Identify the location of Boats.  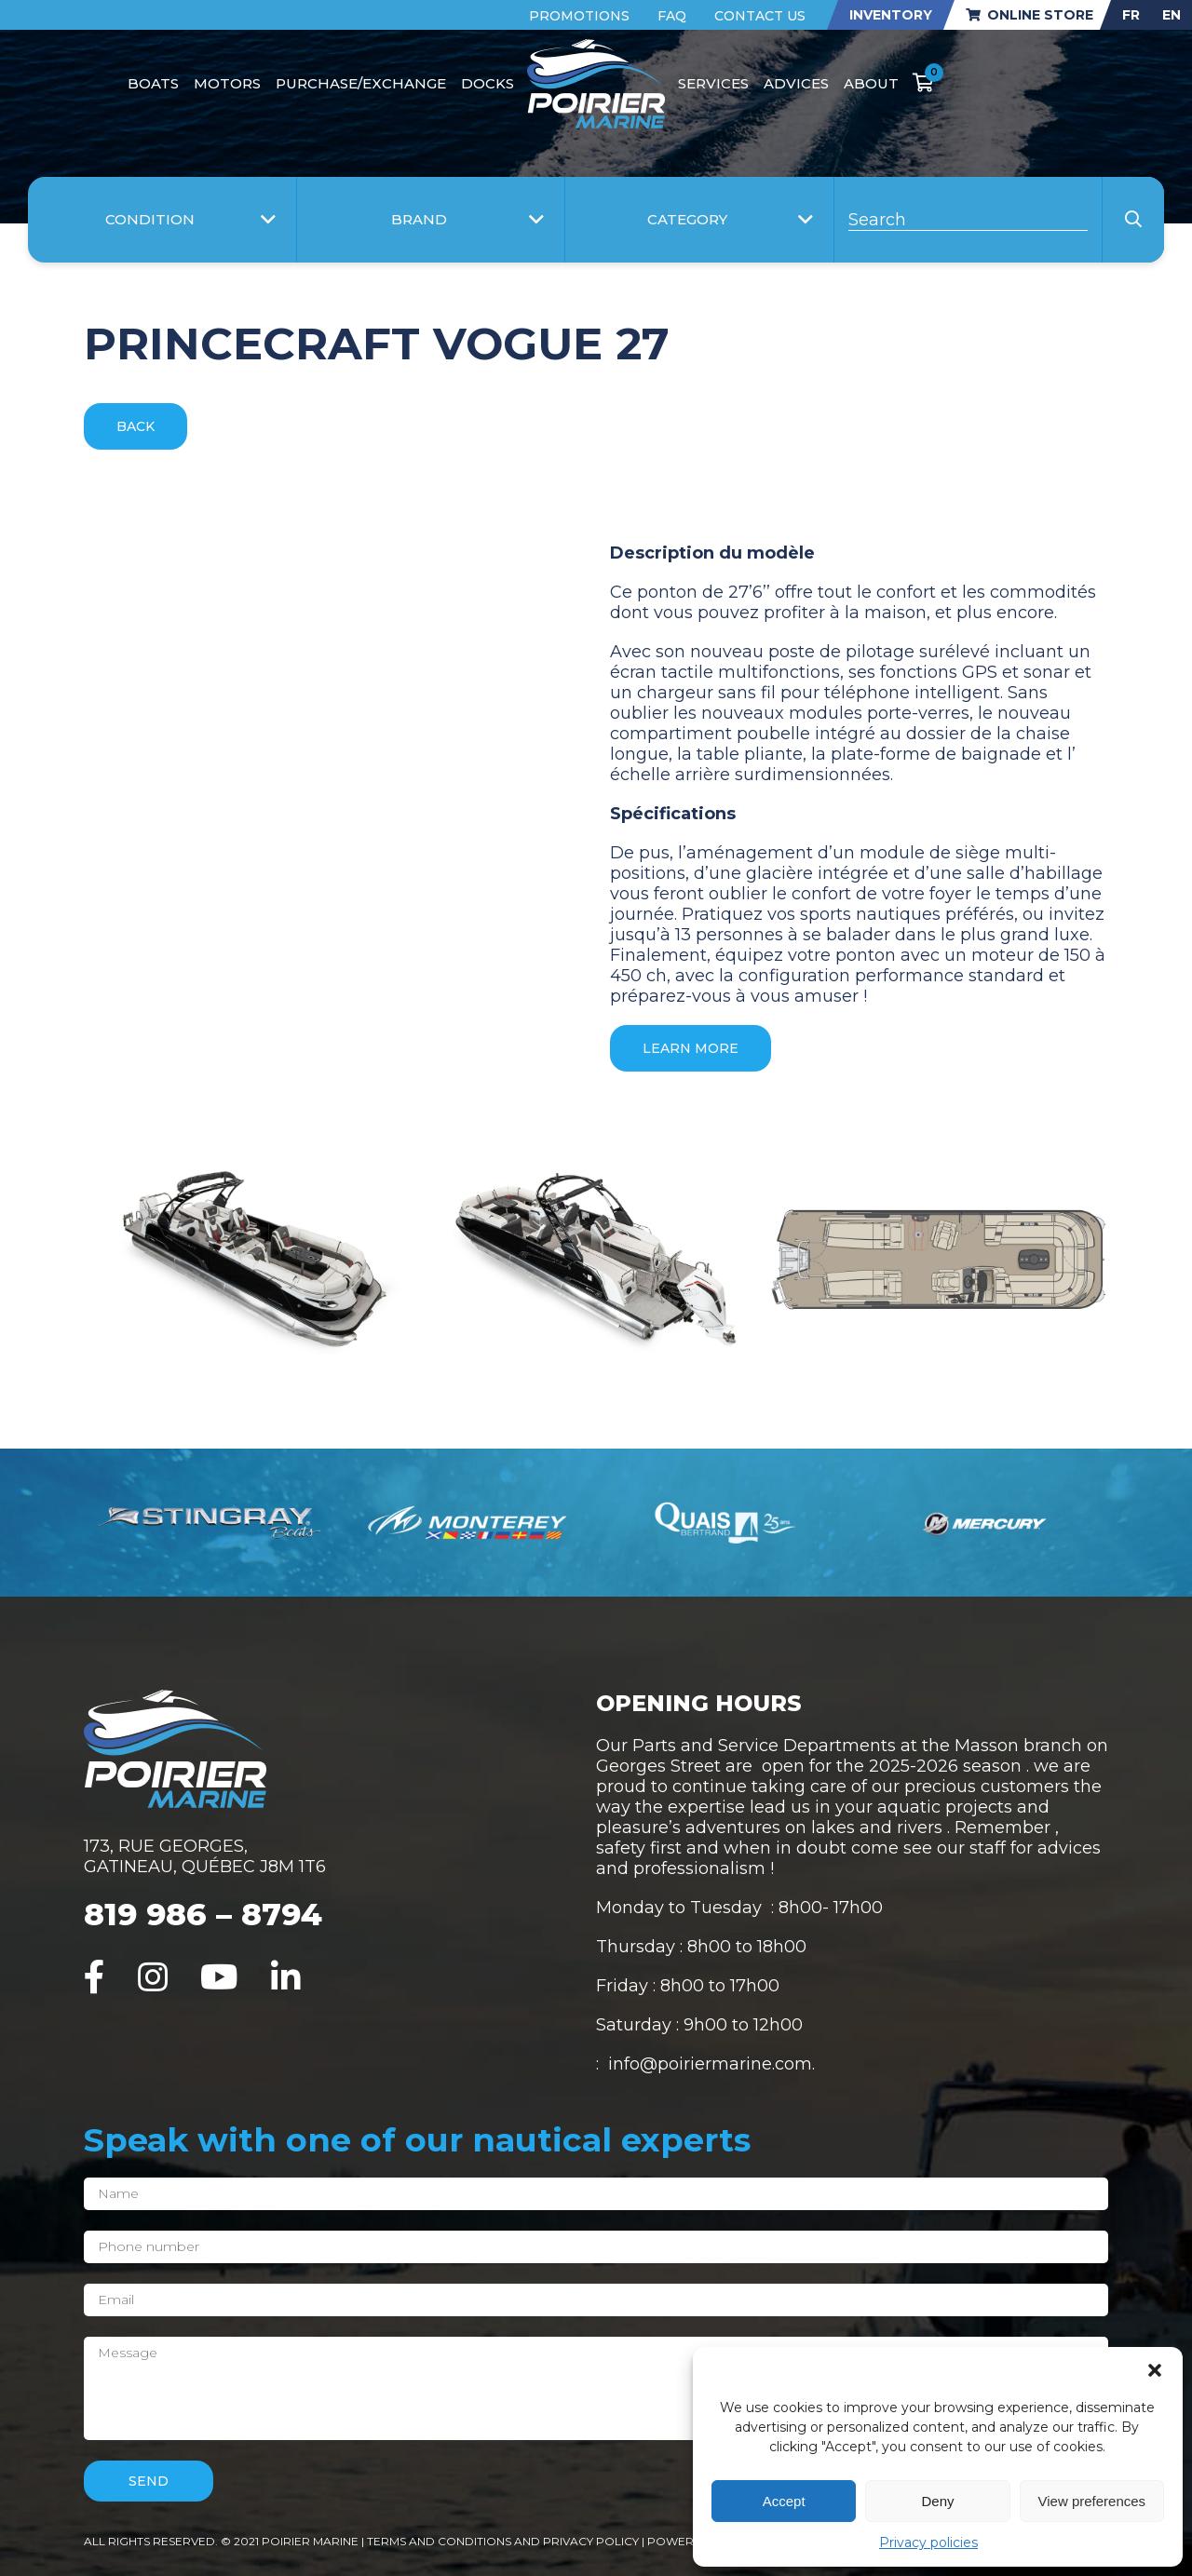
(153, 83).